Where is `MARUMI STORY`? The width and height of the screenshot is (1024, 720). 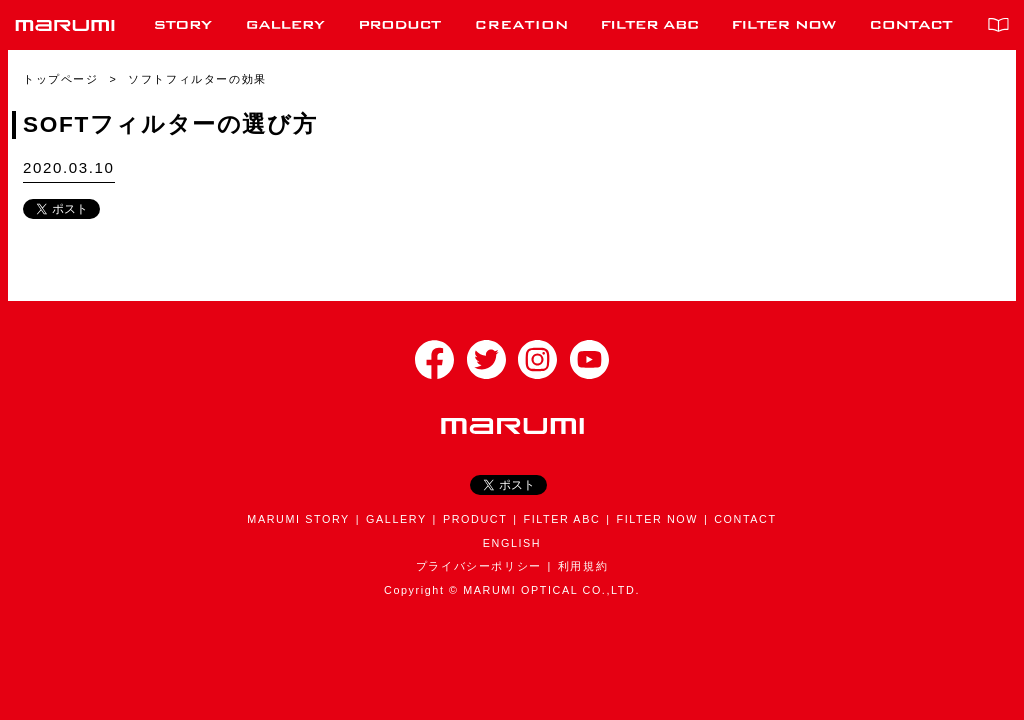
MARUMI STORY is located at coordinates (298, 519).